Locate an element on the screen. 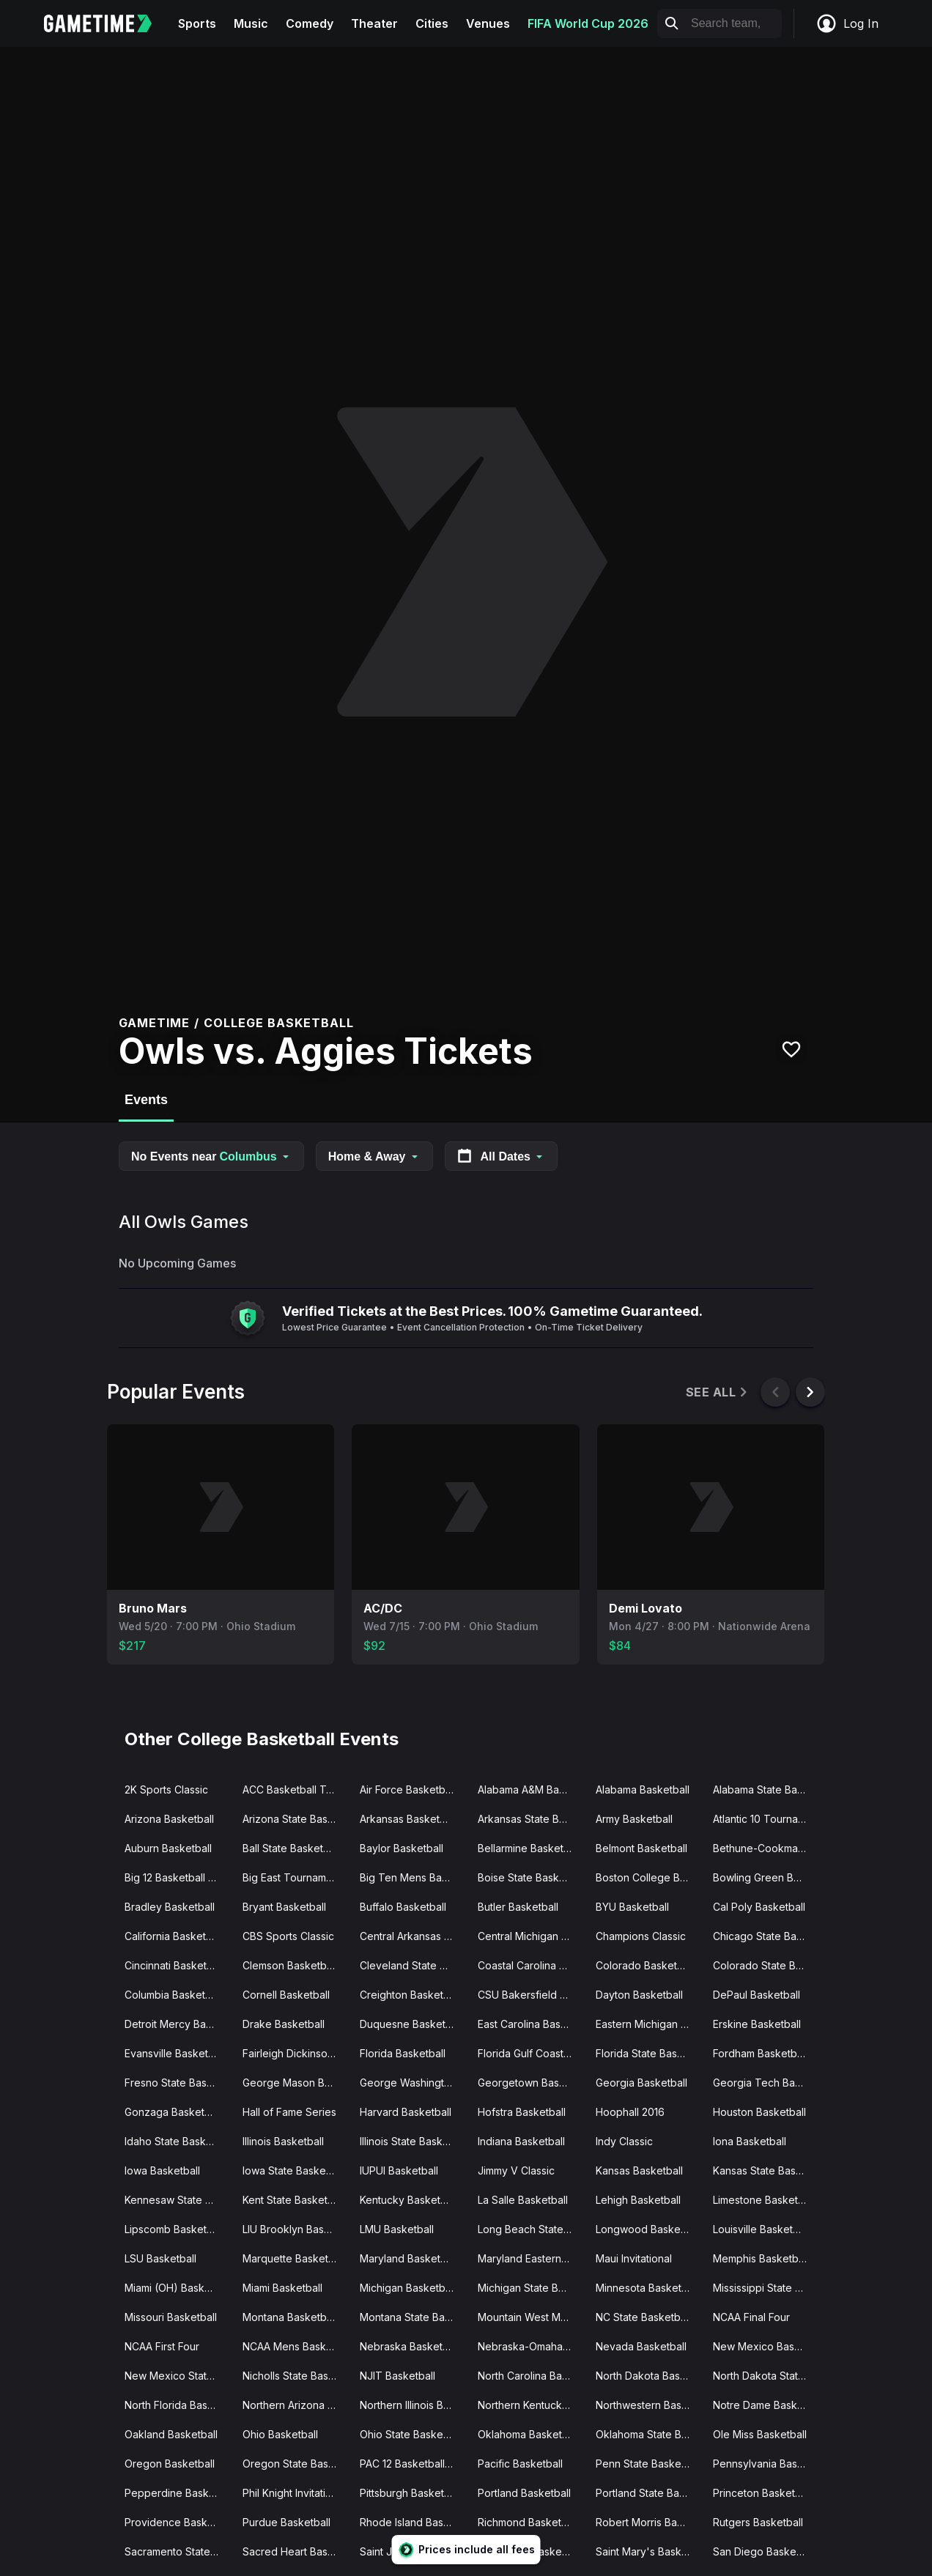 The image size is (932, 2576). Champions Classic is located at coordinates (641, 1936).